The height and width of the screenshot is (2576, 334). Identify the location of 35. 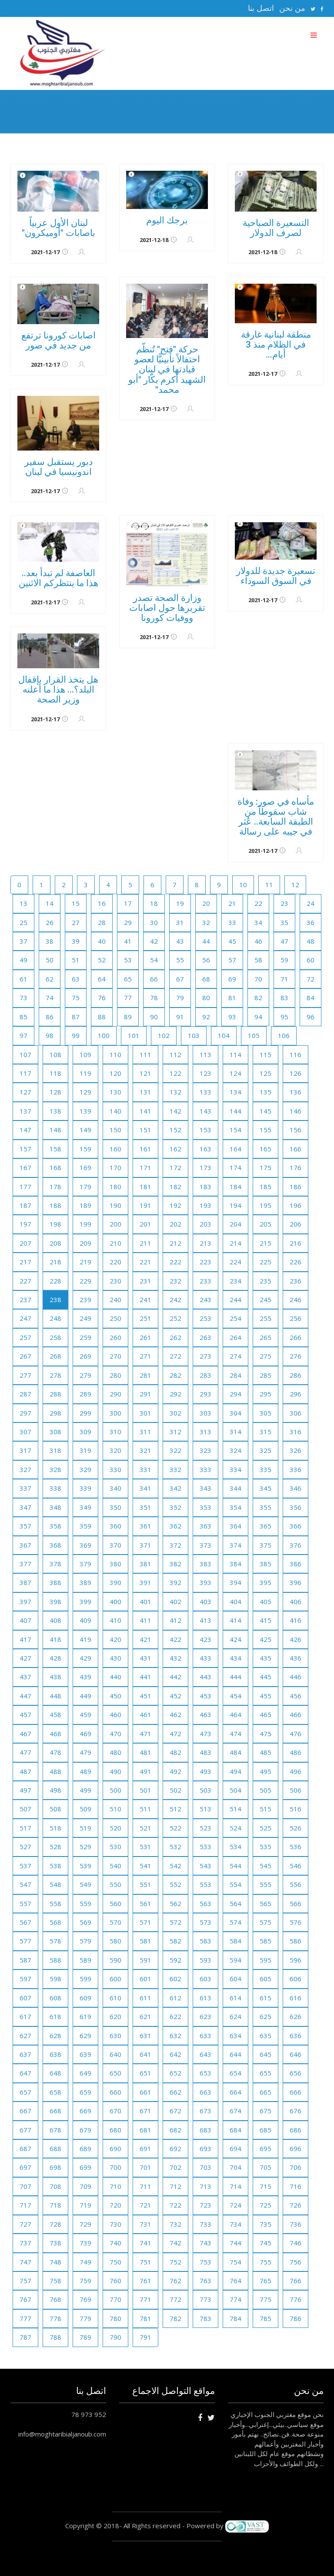
(284, 922).